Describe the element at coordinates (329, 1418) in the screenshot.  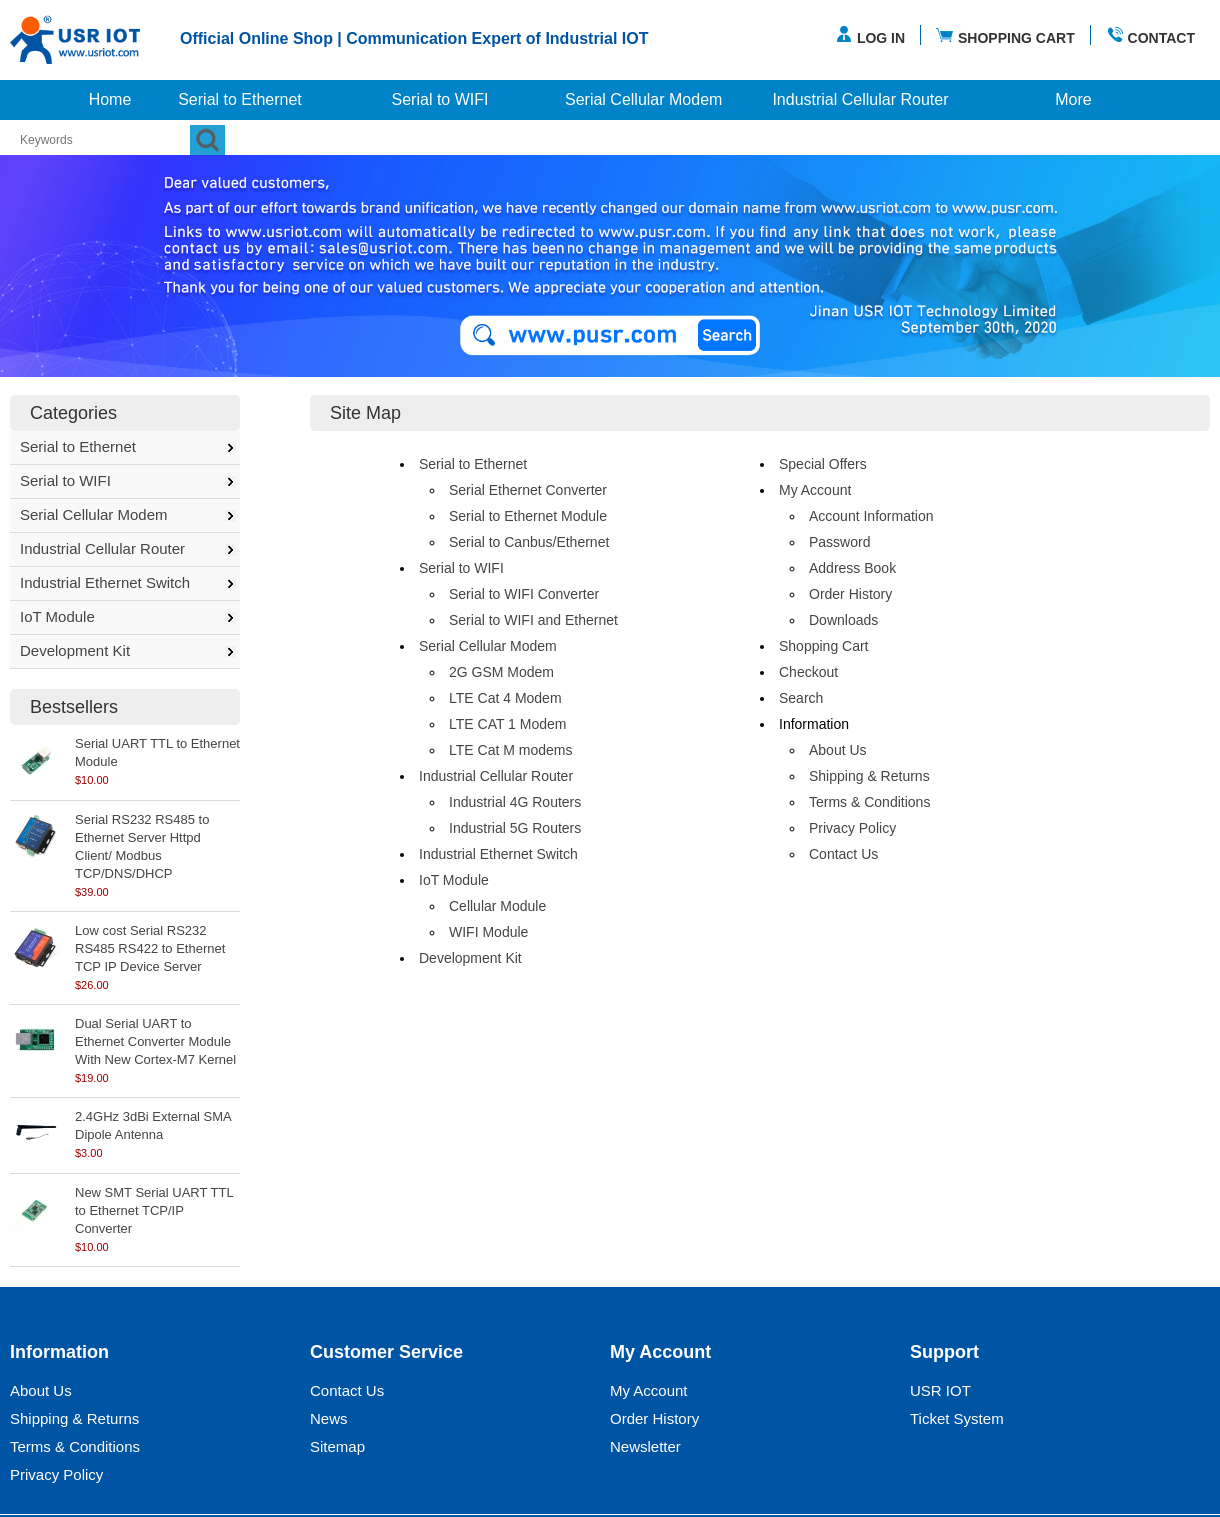
I see `News` at that location.